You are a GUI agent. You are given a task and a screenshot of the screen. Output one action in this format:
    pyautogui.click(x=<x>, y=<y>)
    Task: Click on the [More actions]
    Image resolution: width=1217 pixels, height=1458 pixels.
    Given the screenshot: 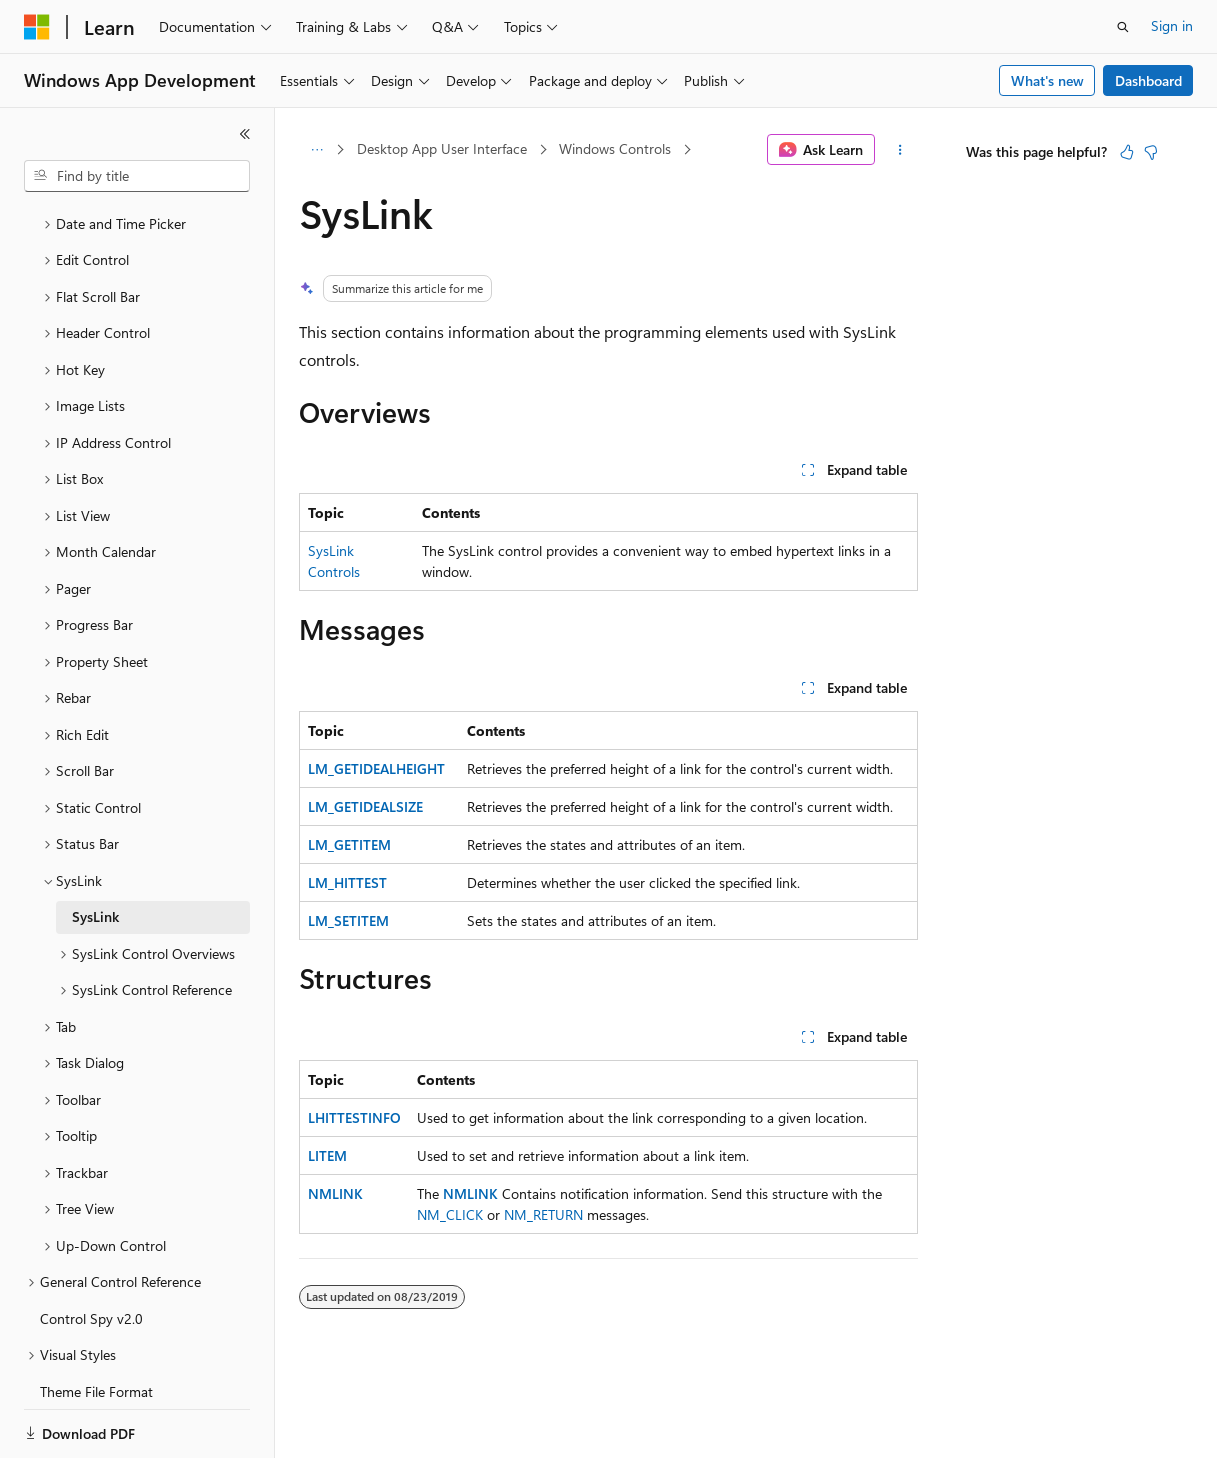 What is the action you would take?
    pyautogui.click(x=900, y=150)
    